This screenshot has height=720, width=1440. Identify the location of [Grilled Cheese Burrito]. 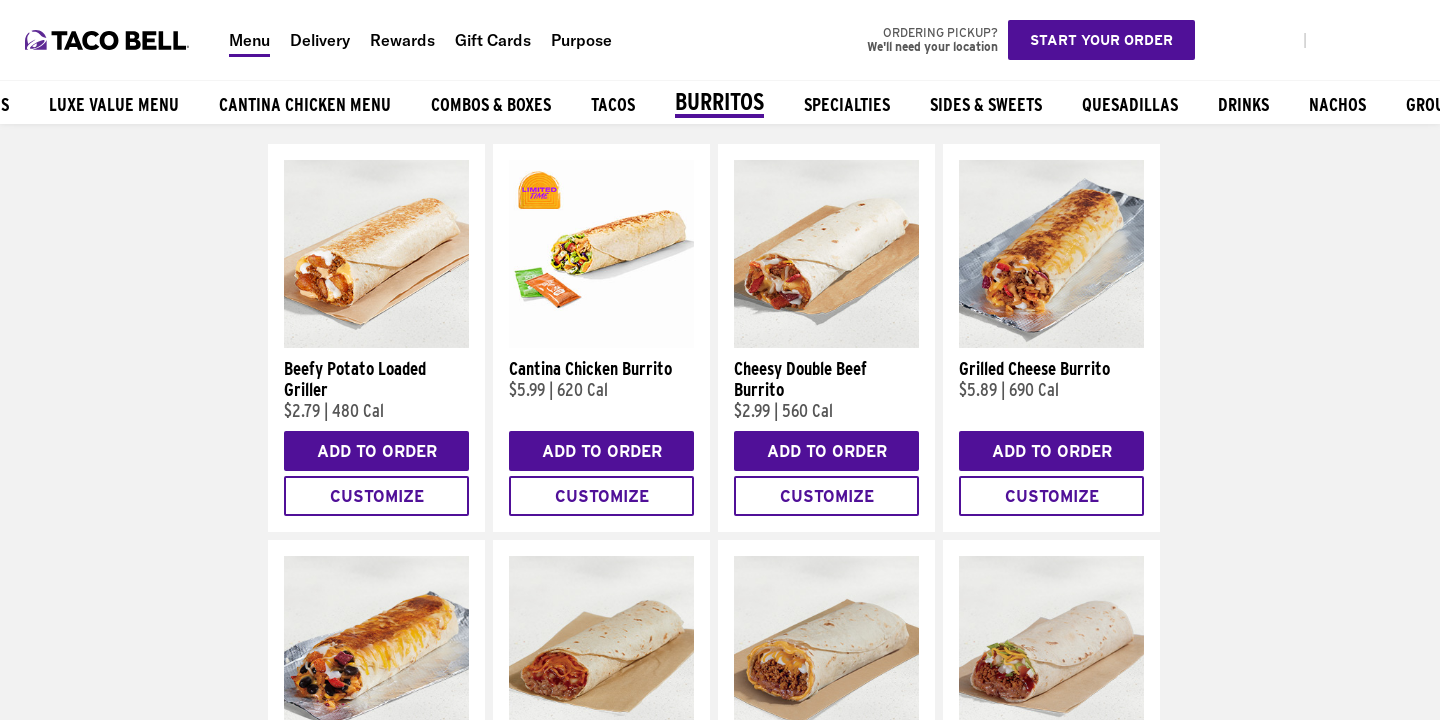
(1051, 343).